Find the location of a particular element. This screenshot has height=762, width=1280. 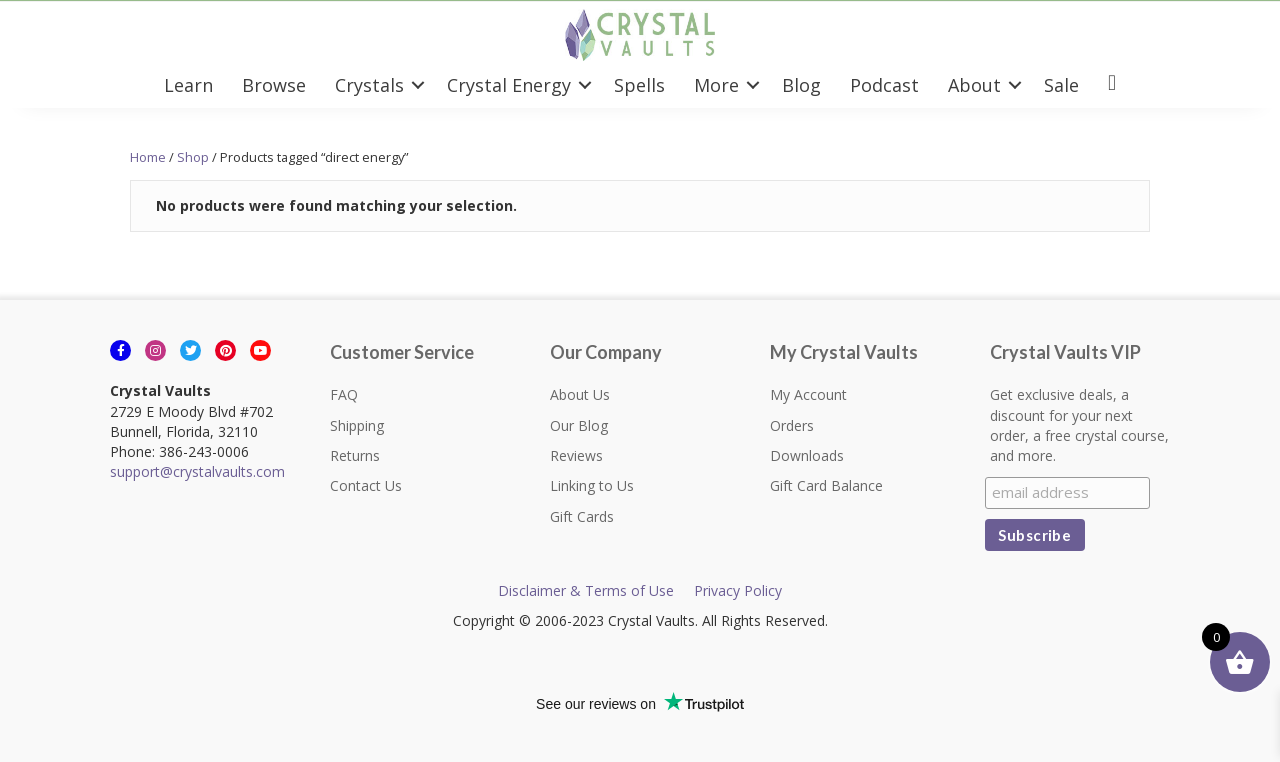

More [menuitem] is located at coordinates (716, 85).